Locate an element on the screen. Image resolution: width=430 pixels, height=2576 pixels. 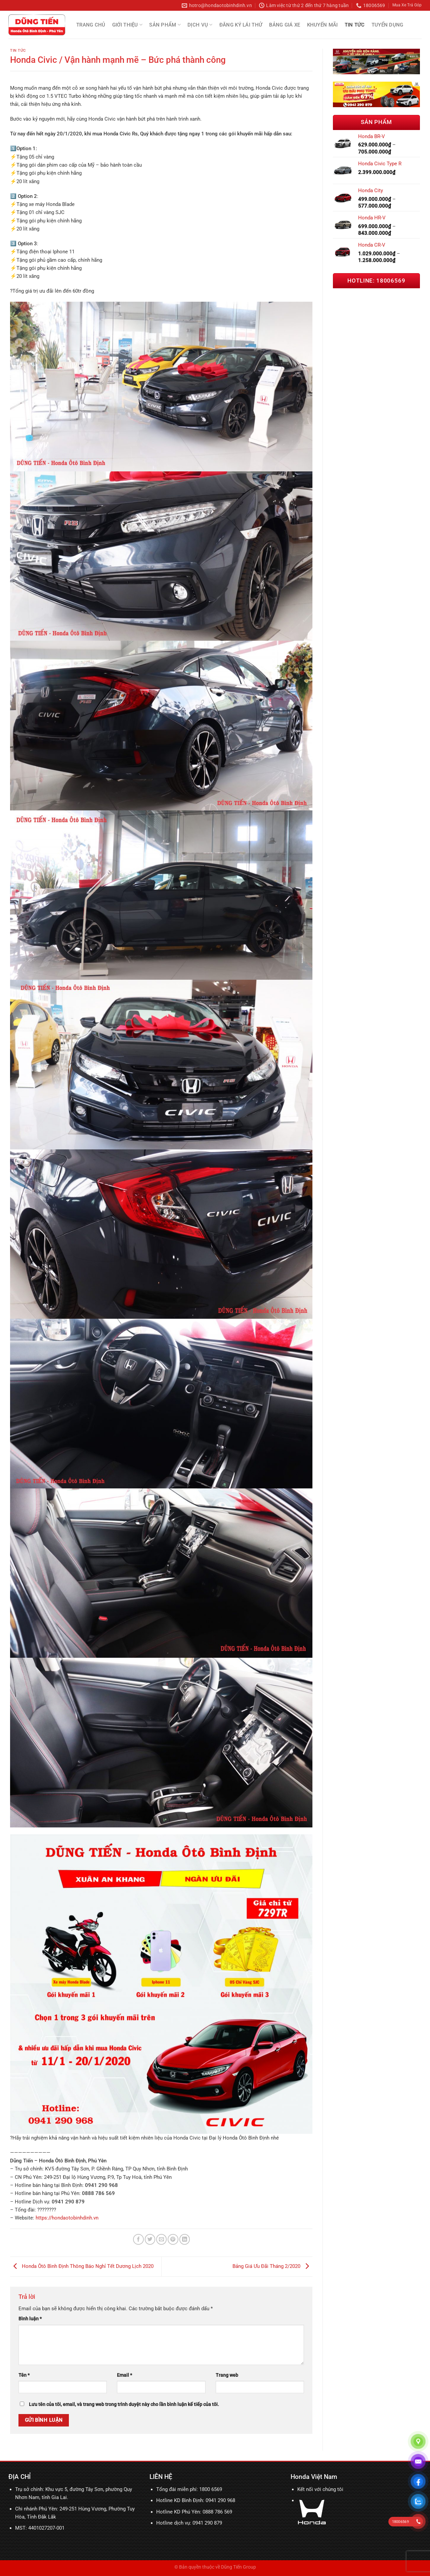
Honda Ôtô Bình Định Thông Báo Nghỉ Tết Dương Lịch 2020 is located at coordinates (82, 2266).